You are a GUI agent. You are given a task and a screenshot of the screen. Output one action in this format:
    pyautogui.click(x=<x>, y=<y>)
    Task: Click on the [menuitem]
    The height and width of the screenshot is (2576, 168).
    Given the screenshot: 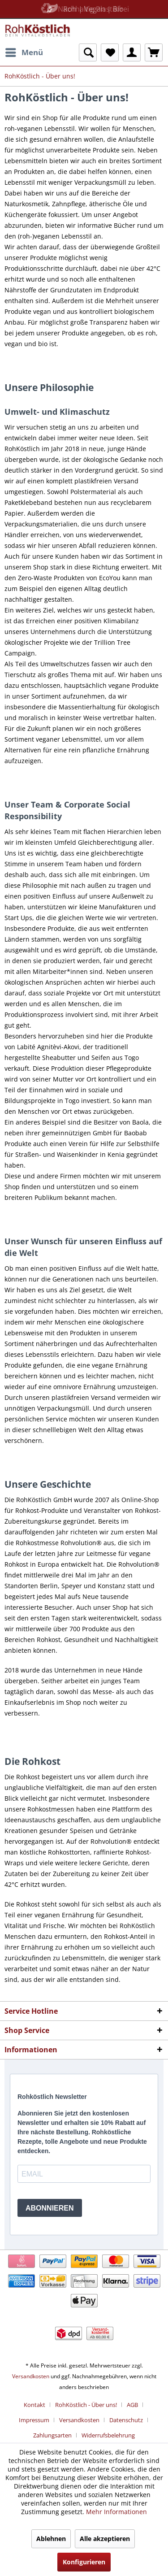 What is the action you would take?
    pyautogui.click(x=23, y=52)
    